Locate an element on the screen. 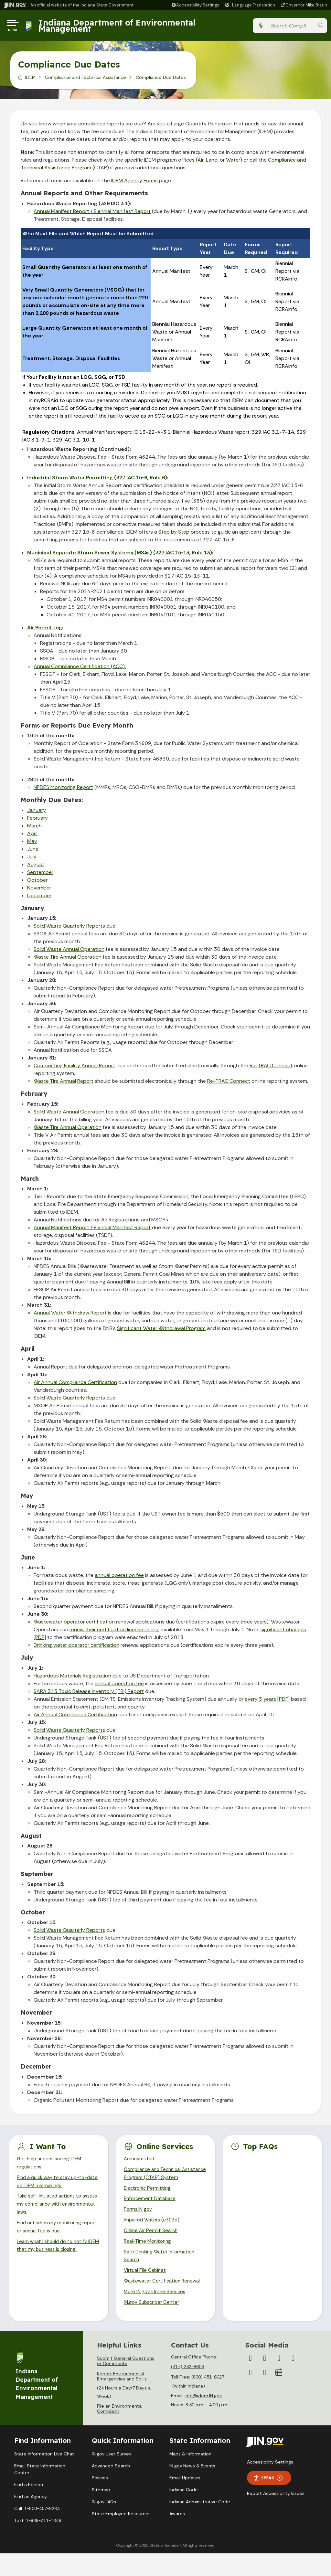 This screenshot has width=331, height=2576. Take self-initiated actions to assess my compliance with environmental laws. is located at coordinates (51, 2211).